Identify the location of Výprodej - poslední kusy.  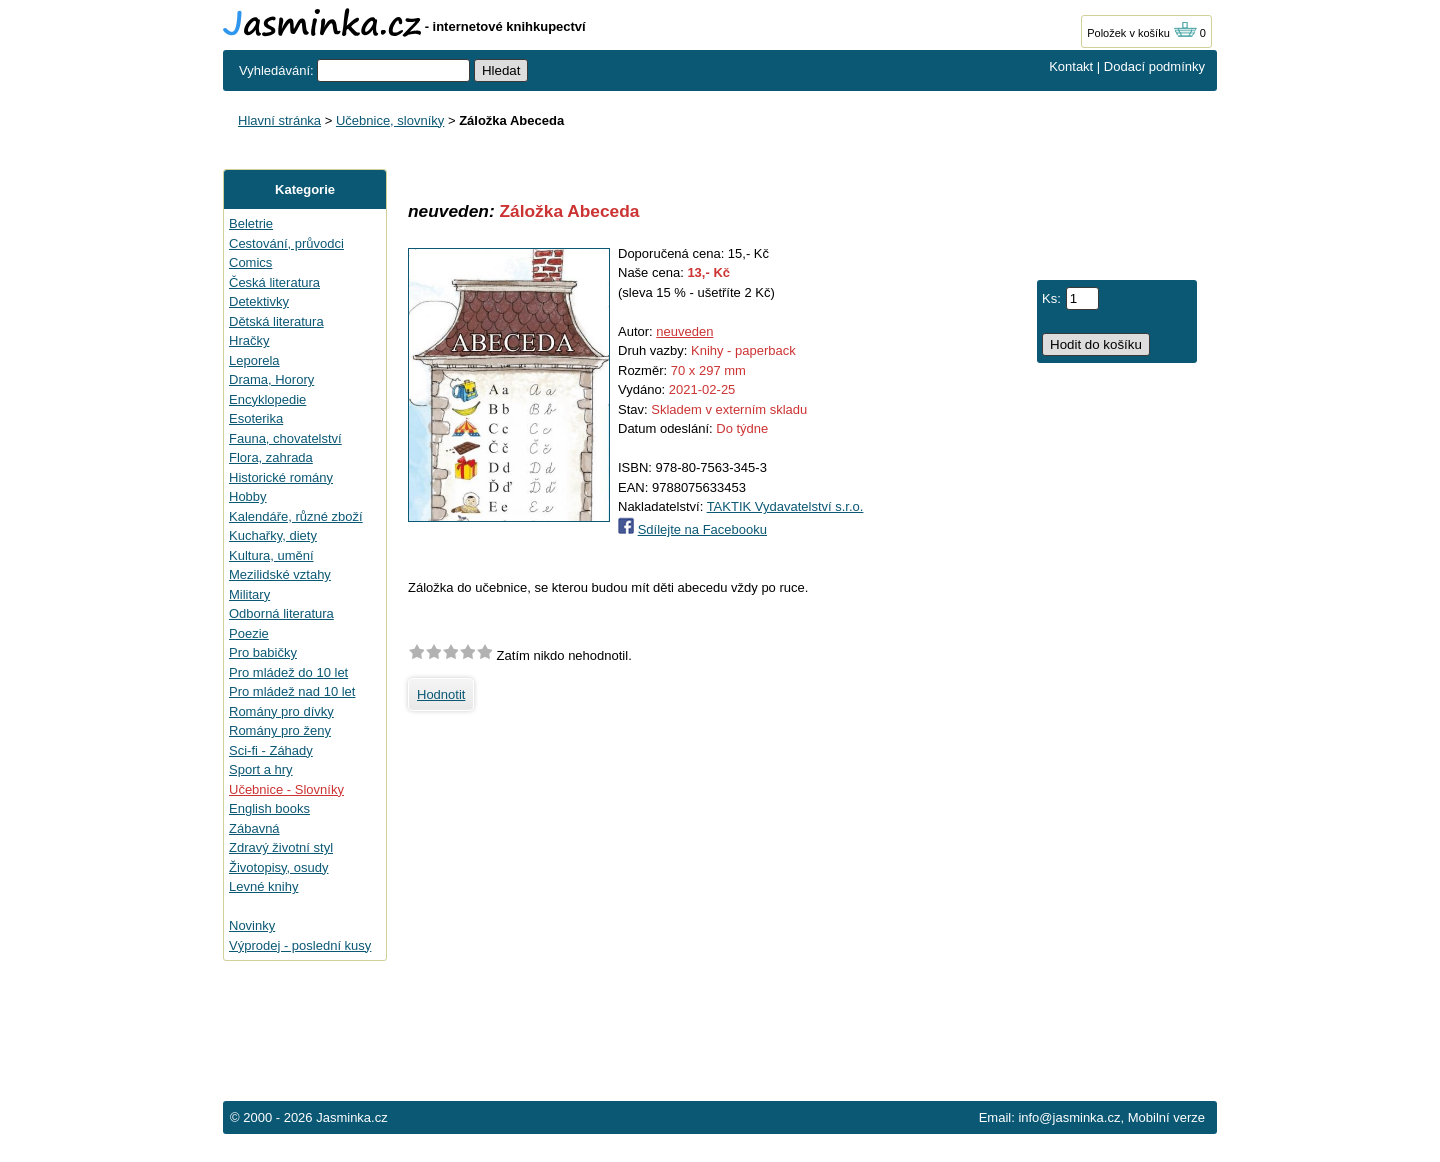
(300, 945).